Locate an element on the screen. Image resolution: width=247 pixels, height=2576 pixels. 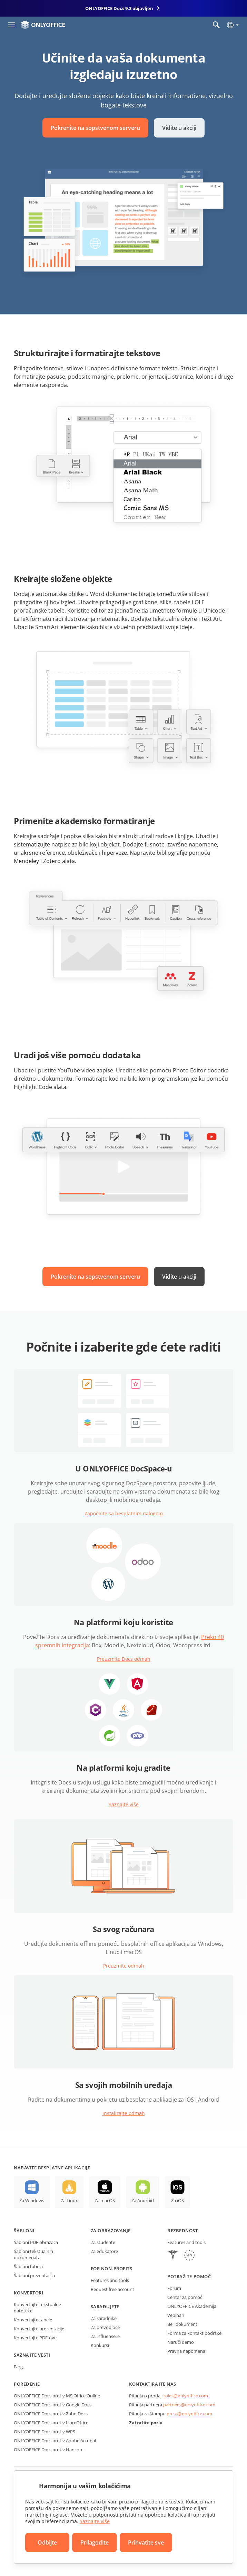
[Idite na početnu stranicu] is located at coordinates (43, 25).